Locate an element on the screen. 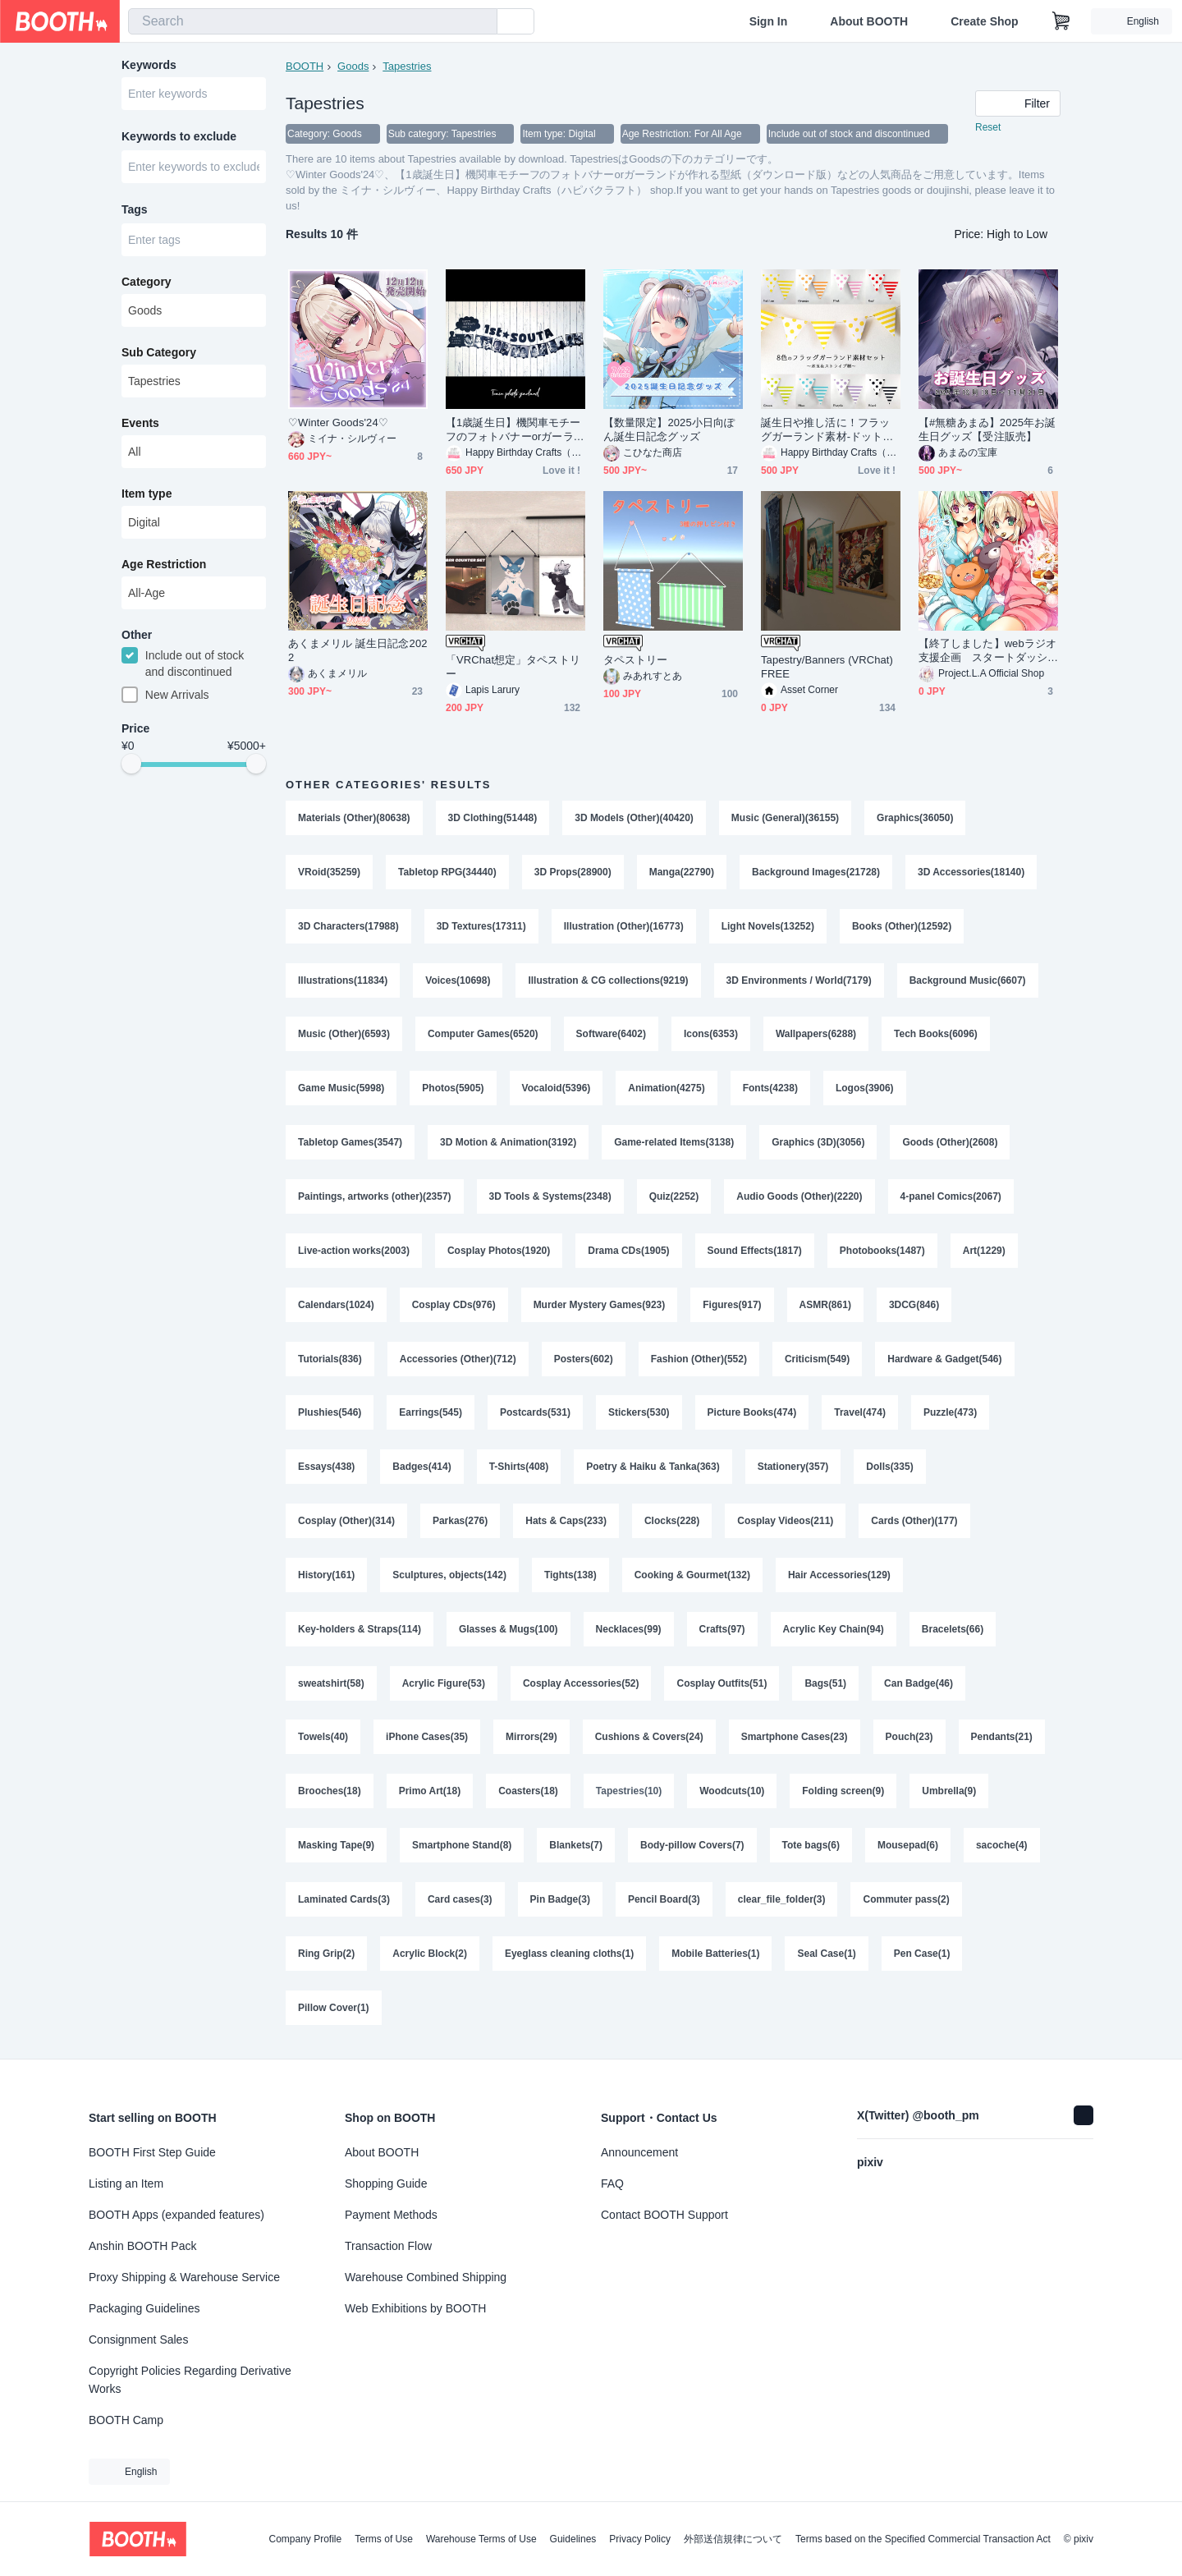 The width and height of the screenshot is (1182, 2576). Consignment Sales is located at coordinates (138, 2339).